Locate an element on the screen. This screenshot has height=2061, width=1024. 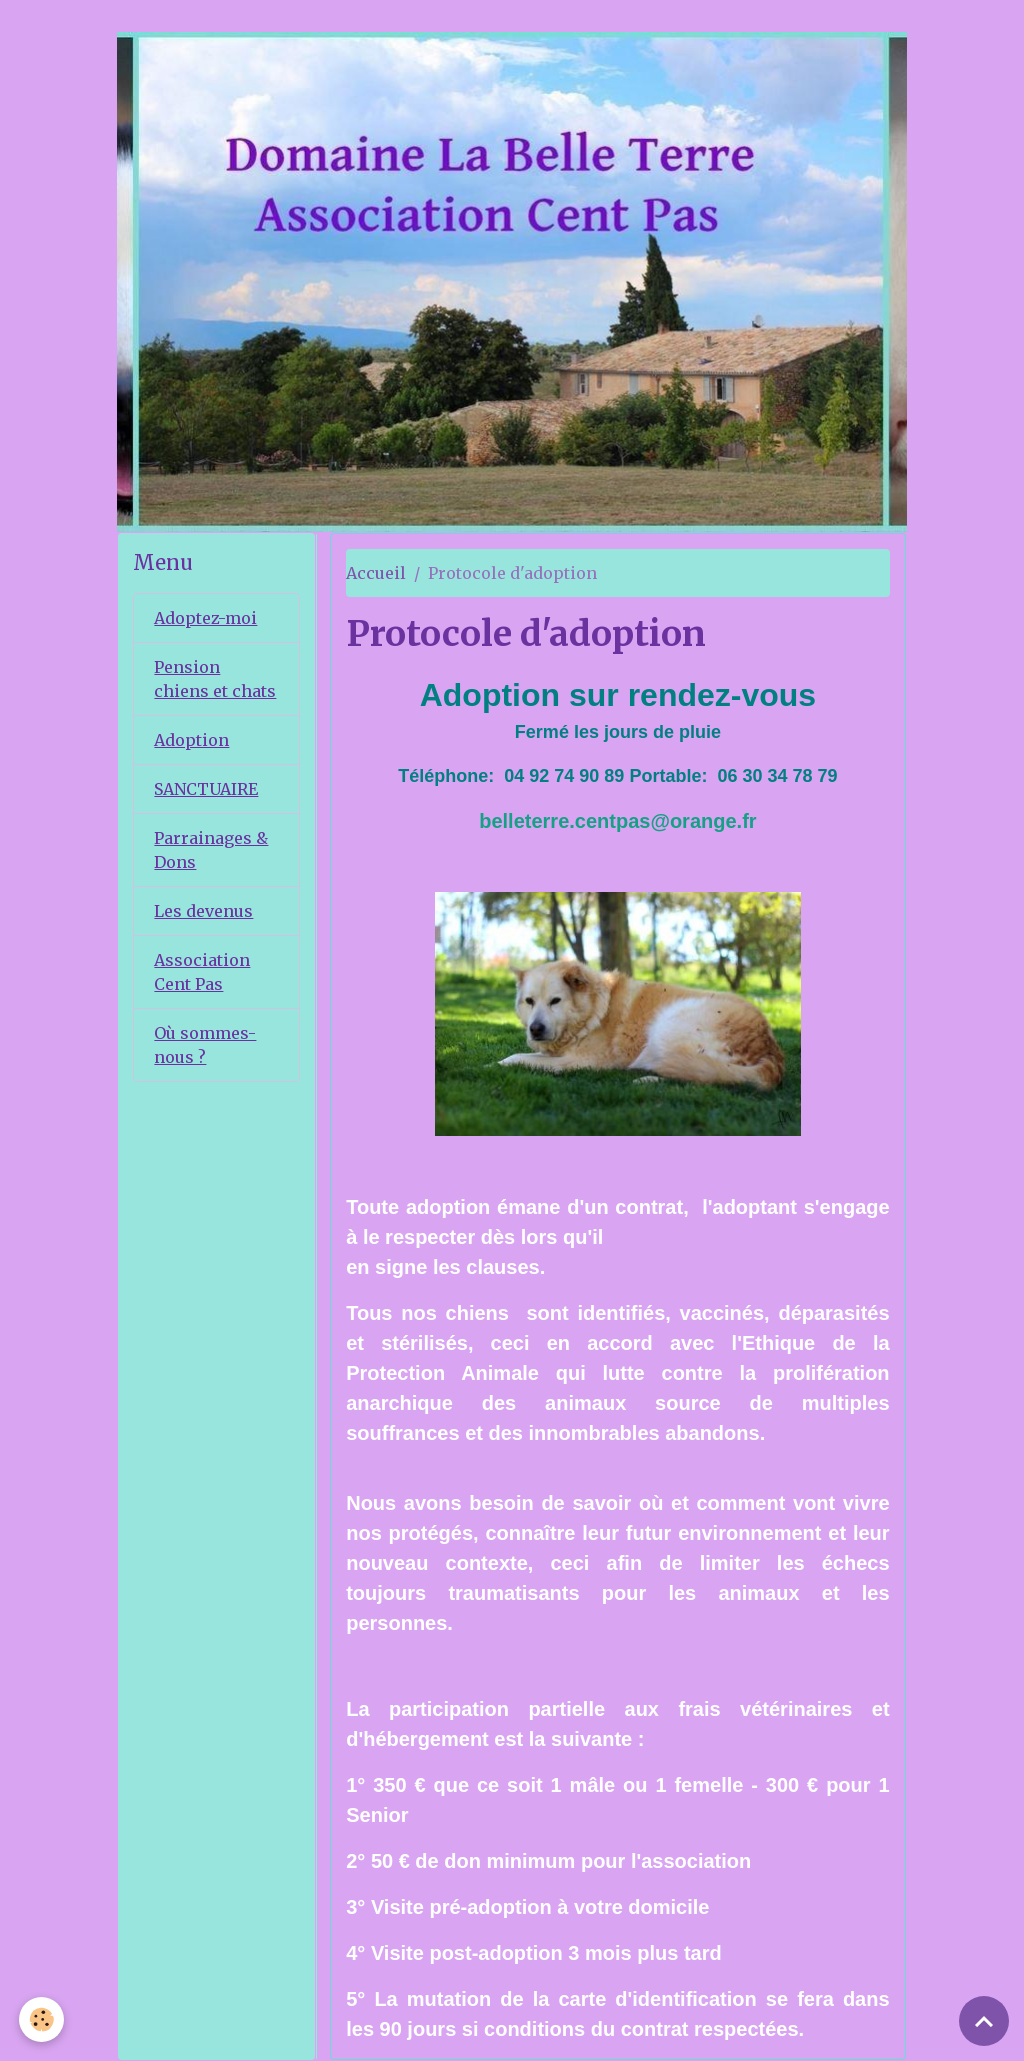
Les devenus is located at coordinates (203, 911).